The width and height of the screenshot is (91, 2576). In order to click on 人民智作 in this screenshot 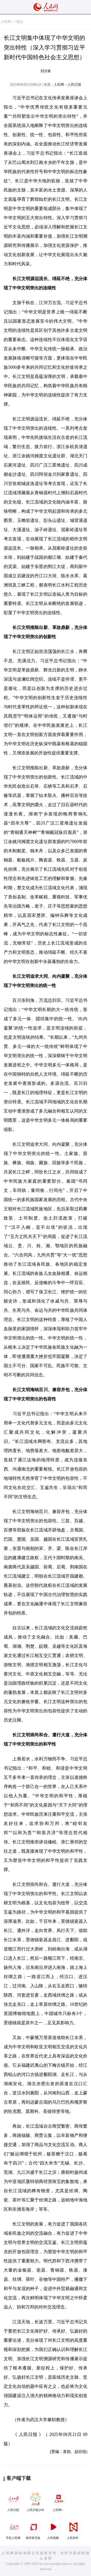, I will do `click(73, 2529)`.